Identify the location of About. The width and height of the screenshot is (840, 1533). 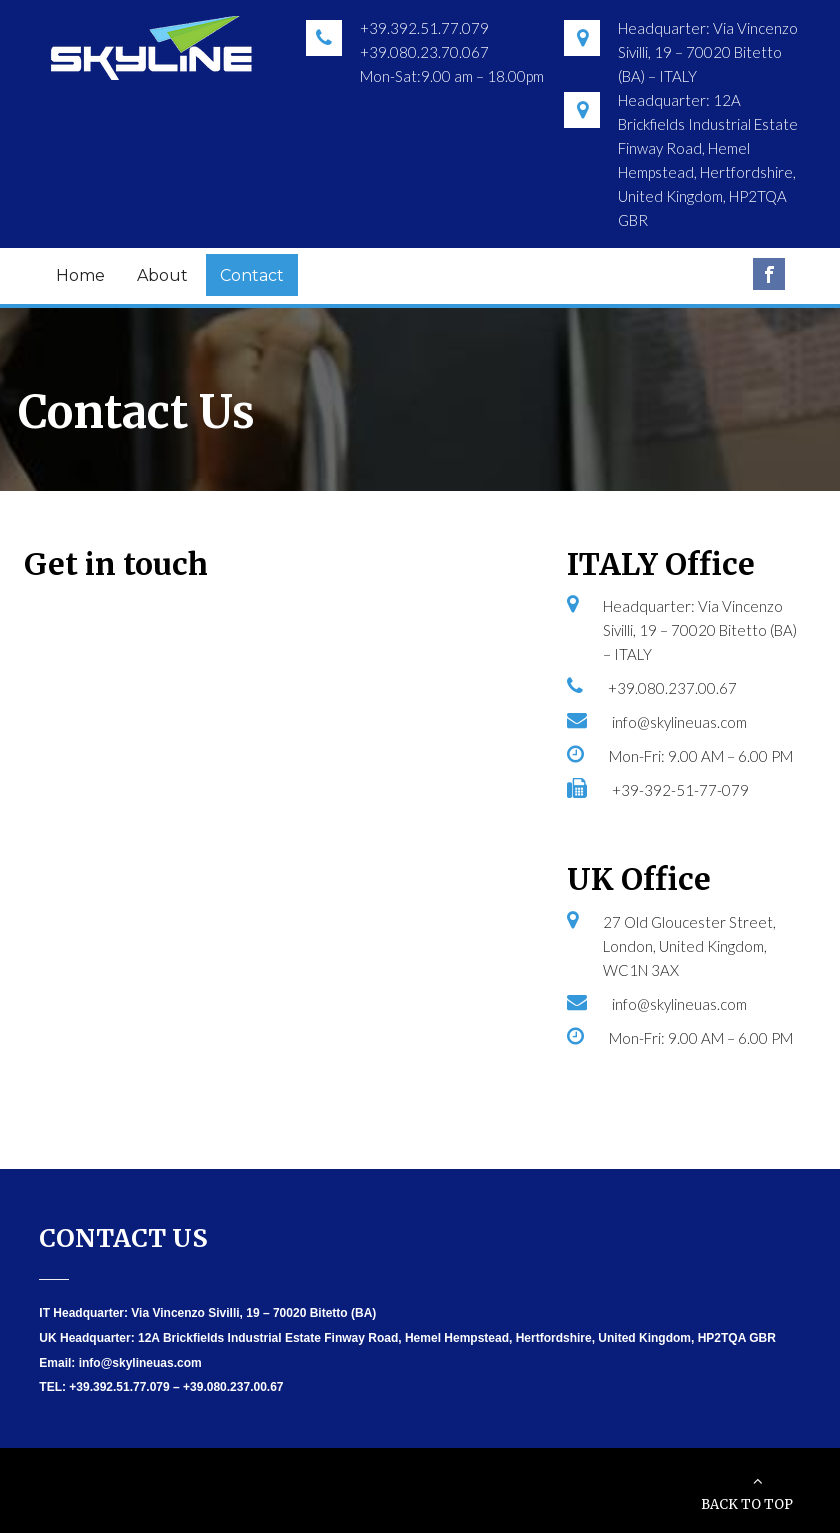
(162, 275).